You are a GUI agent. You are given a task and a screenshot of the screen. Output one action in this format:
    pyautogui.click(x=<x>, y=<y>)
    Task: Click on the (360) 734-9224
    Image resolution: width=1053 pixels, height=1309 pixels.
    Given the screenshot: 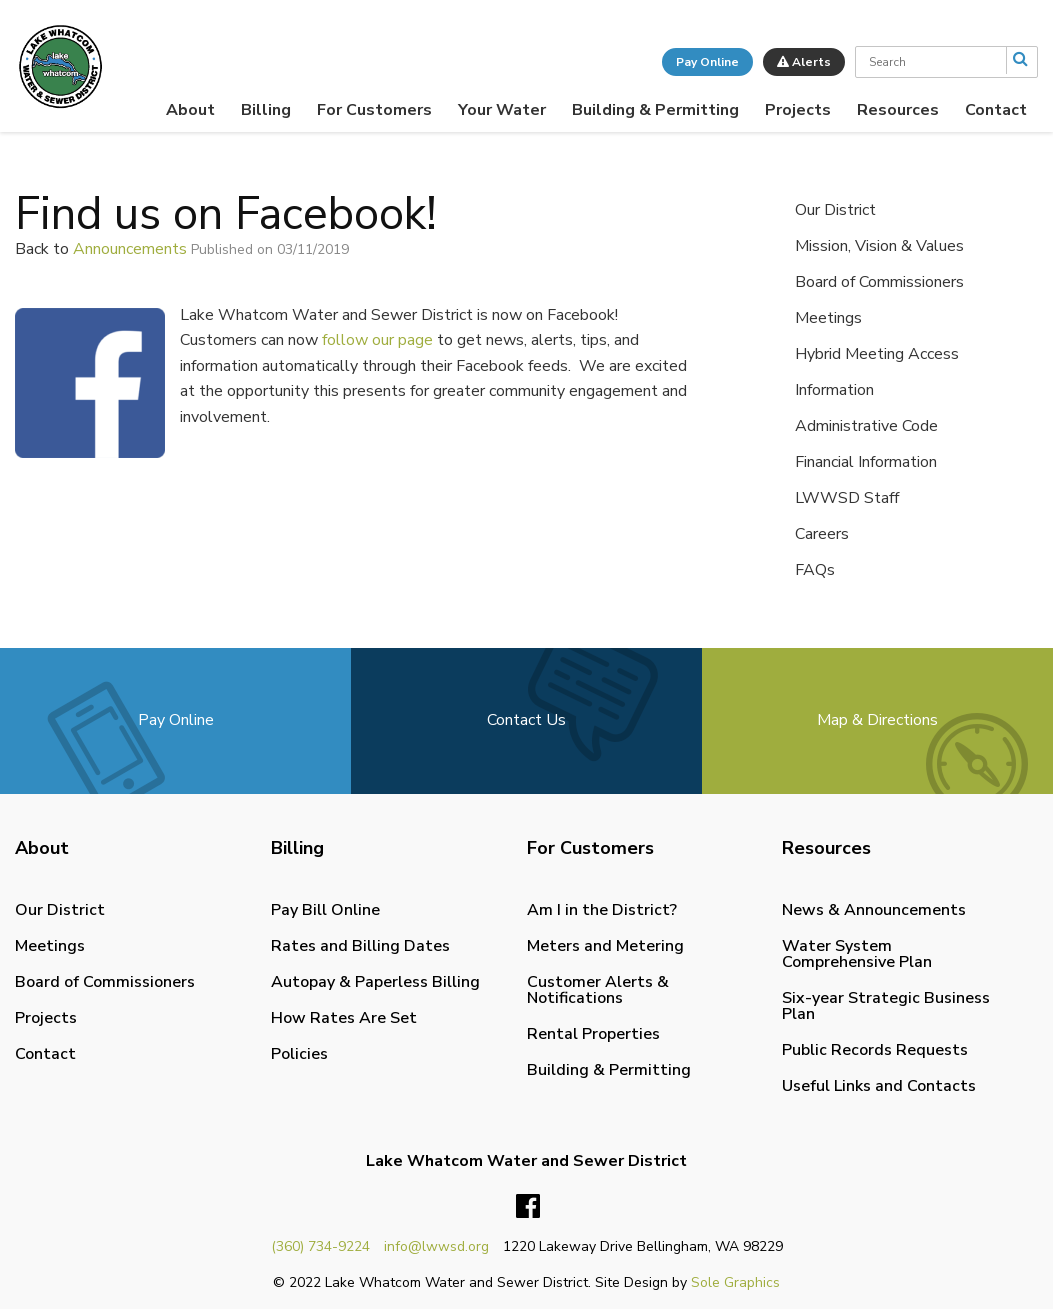 What is the action you would take?
    pyautogui.click(x=320, y=1246)
    